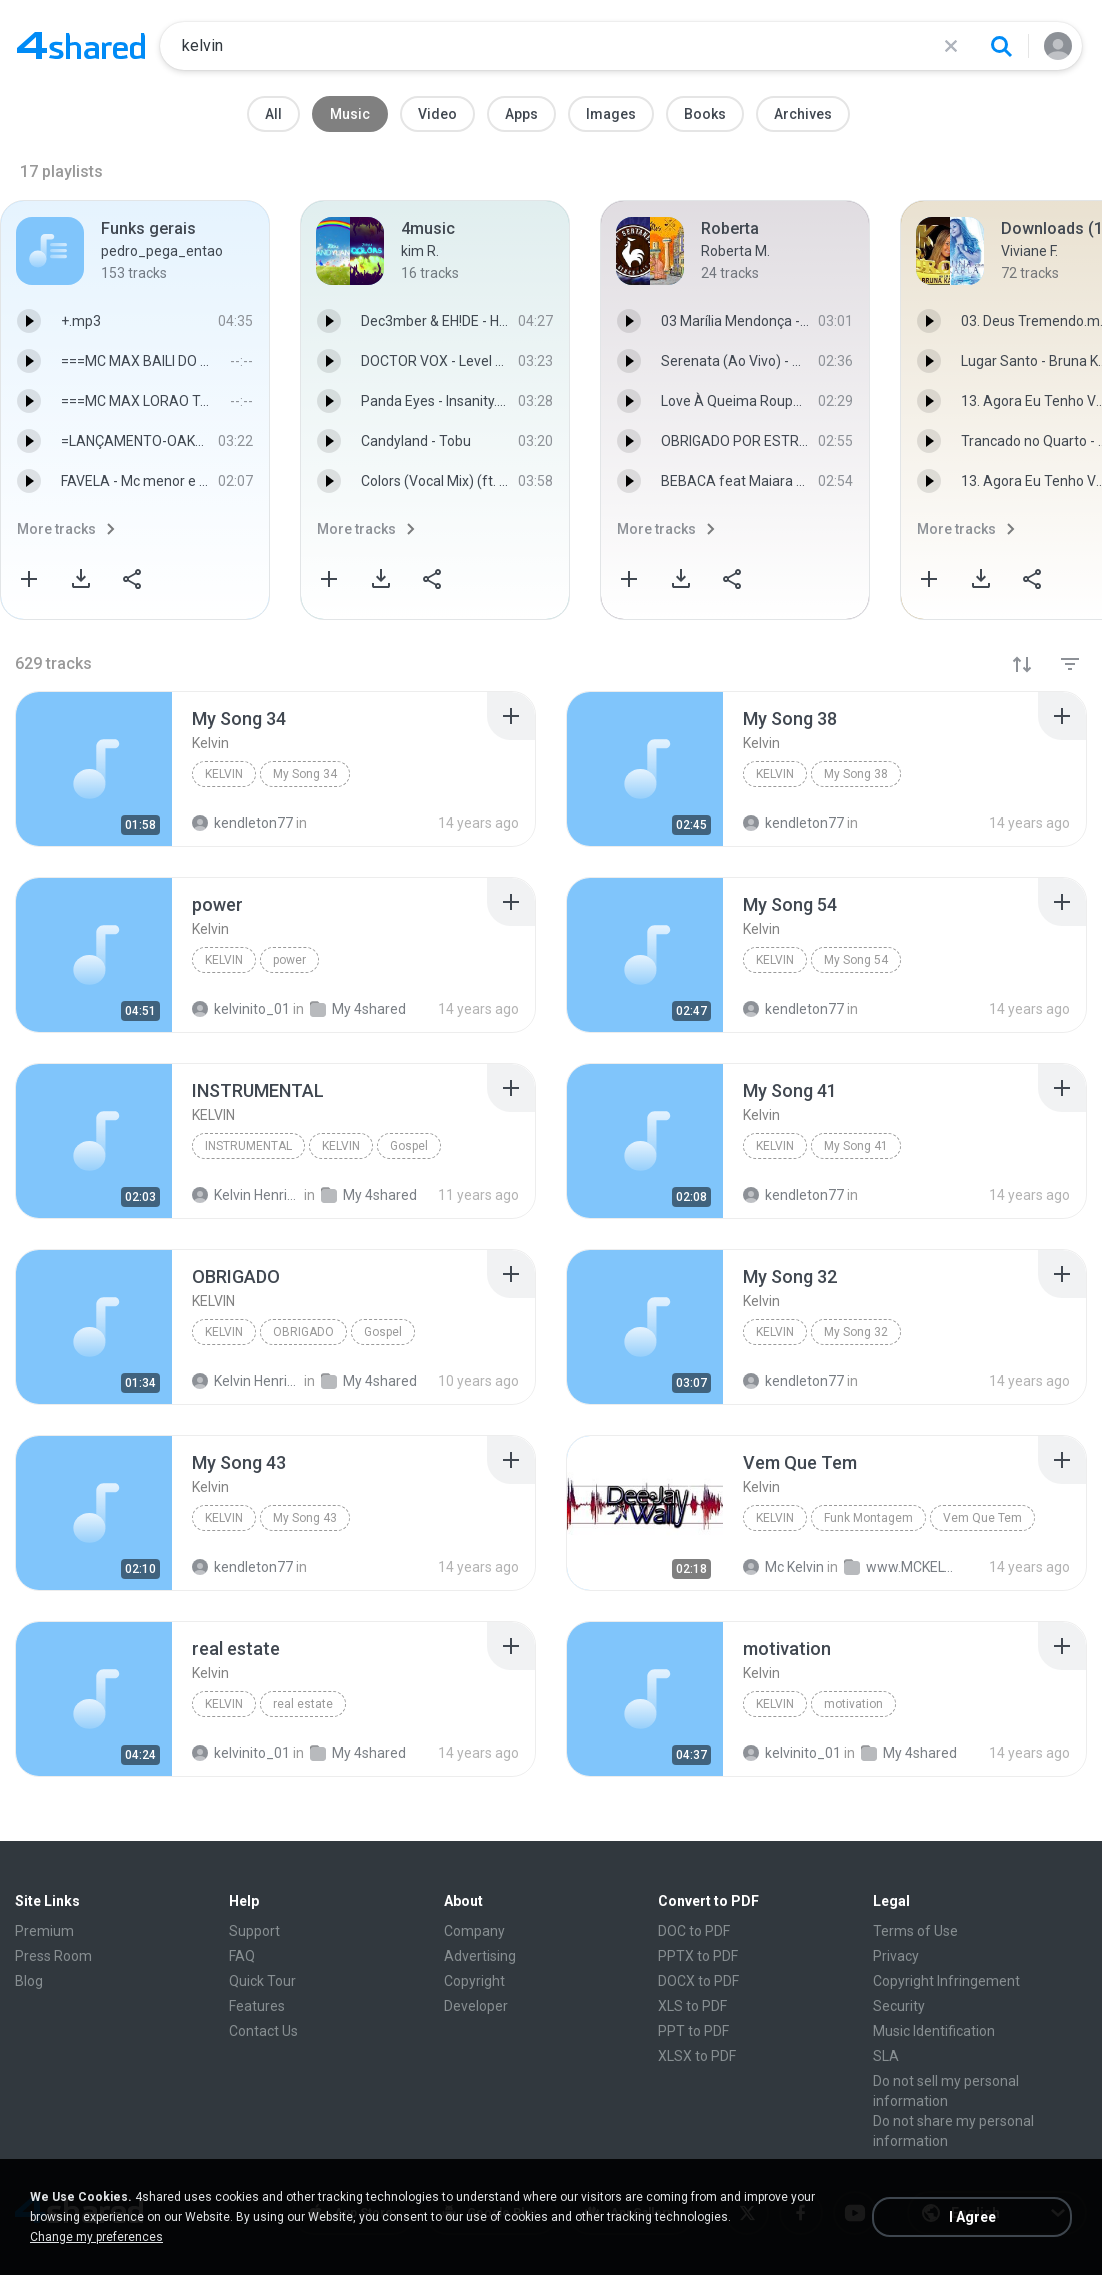 This screenshot has height=2275, width=1102. Describe the element at coordinates (915, 1931) in the screenshot. I see `Terms of Use` at that location.